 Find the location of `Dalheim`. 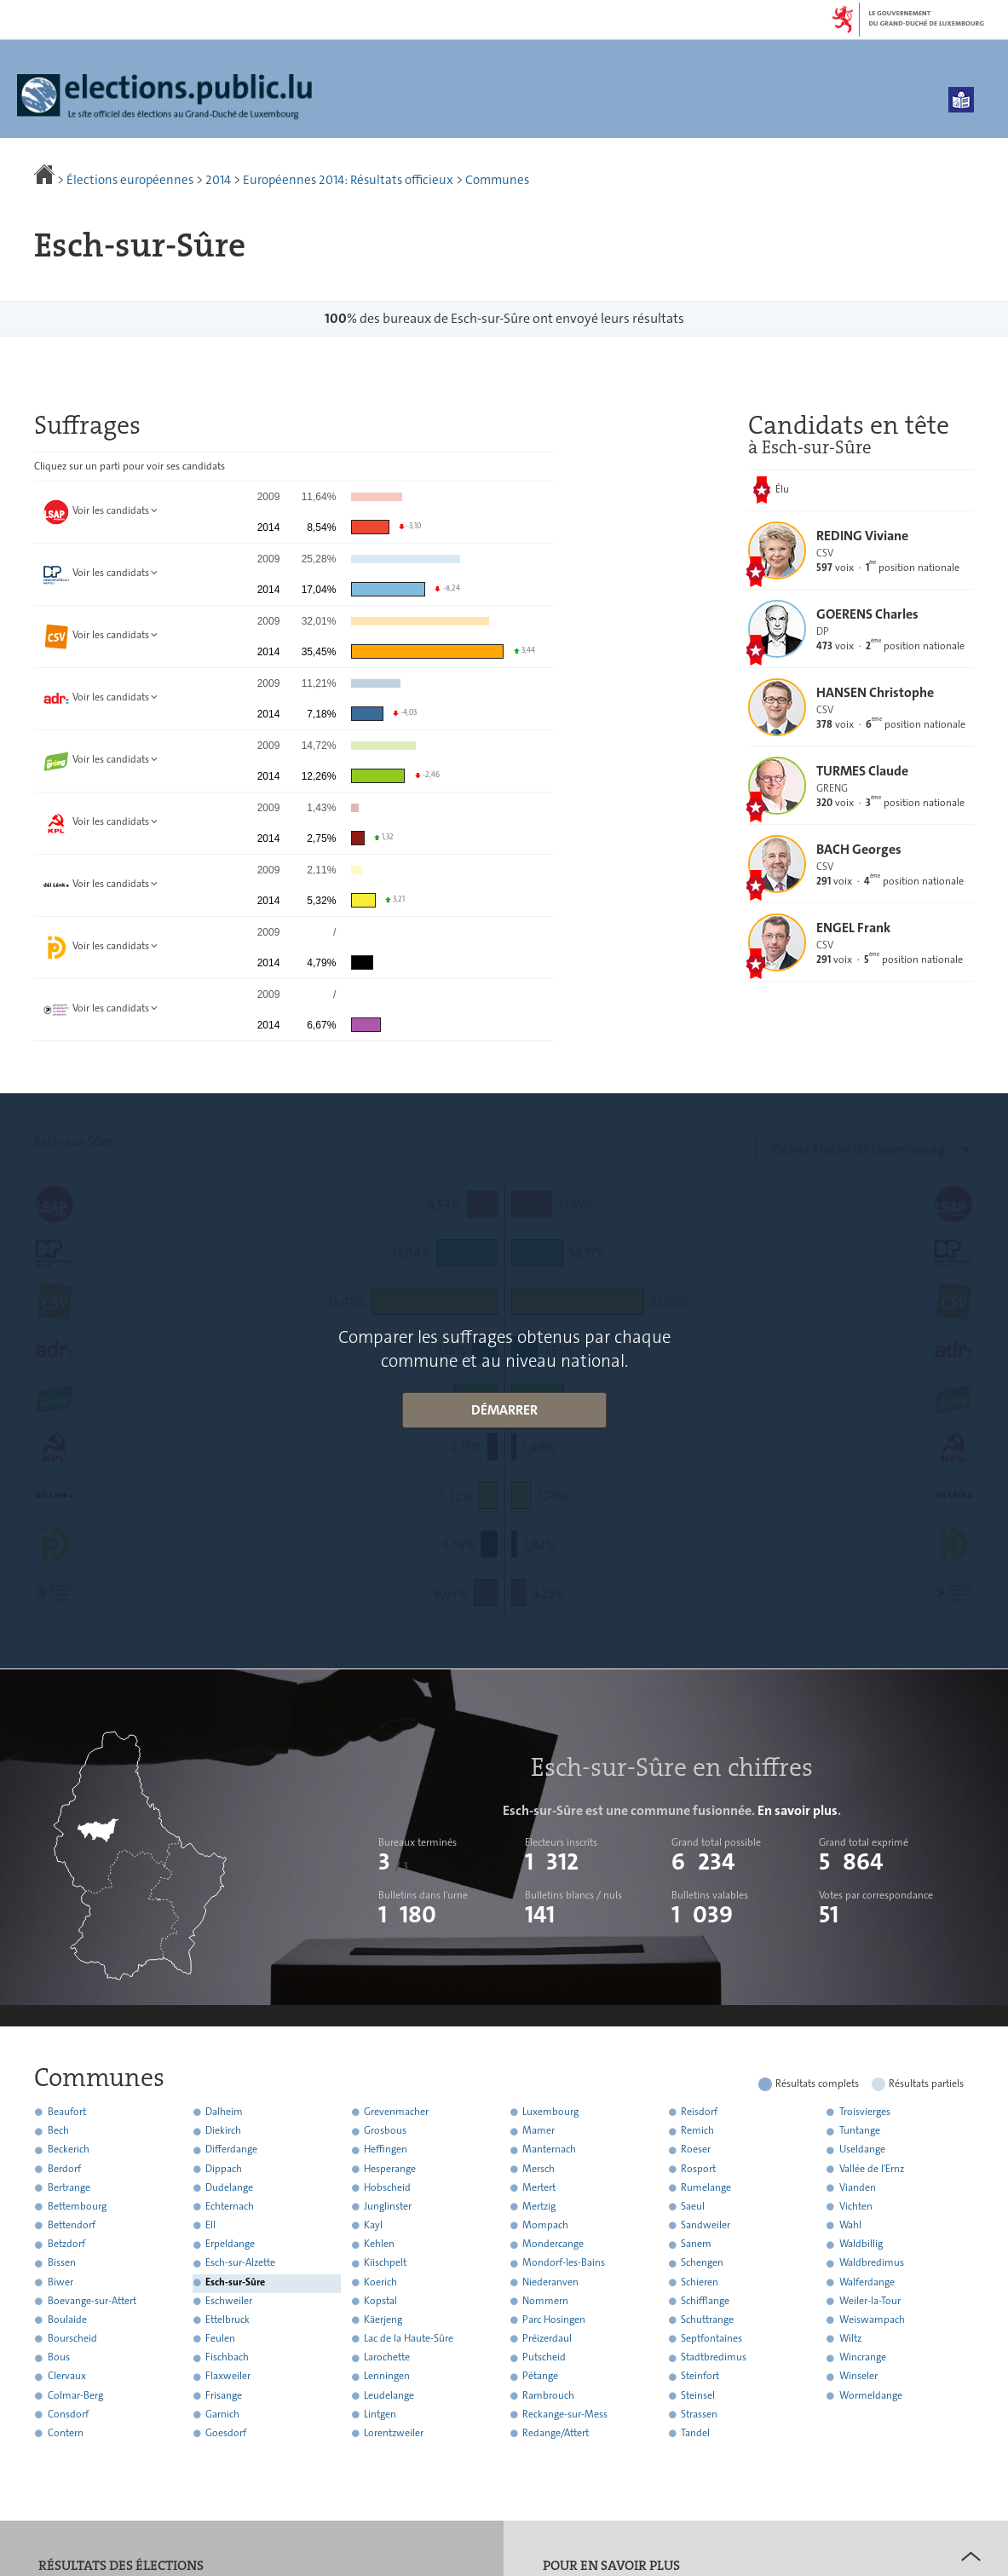

Dalheim is located at coordinates (224, 2111).